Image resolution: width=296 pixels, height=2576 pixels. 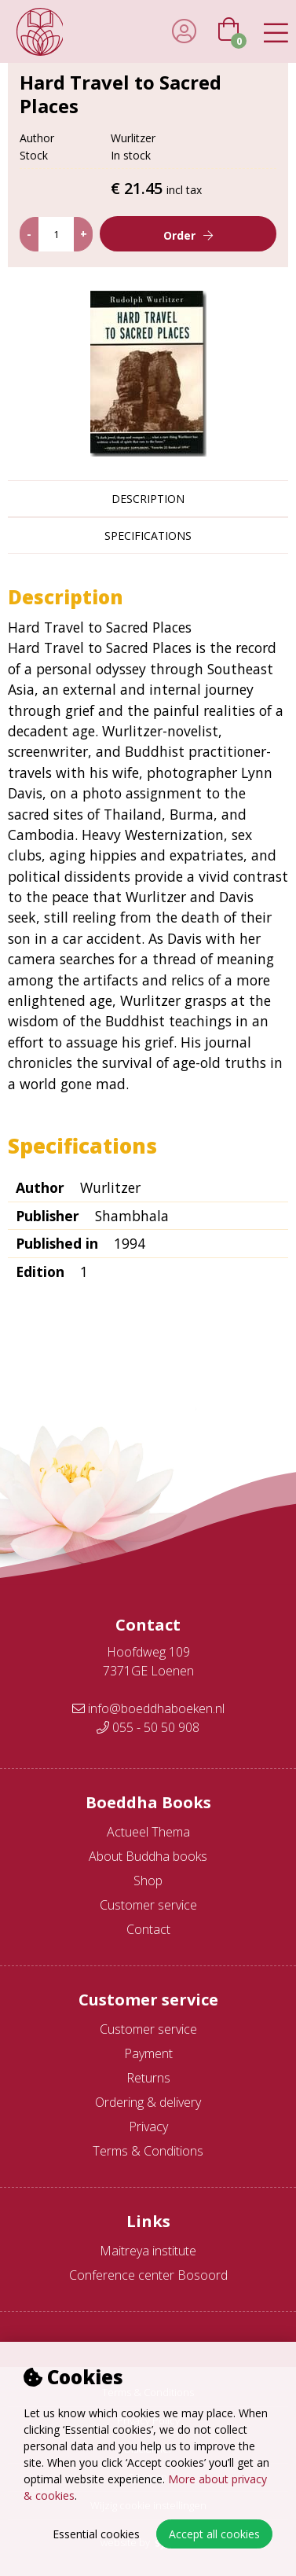 What do you see at coordinates (148, 2053) in the screenshot?
I see `Payment` at bounding box center [148, 2053].